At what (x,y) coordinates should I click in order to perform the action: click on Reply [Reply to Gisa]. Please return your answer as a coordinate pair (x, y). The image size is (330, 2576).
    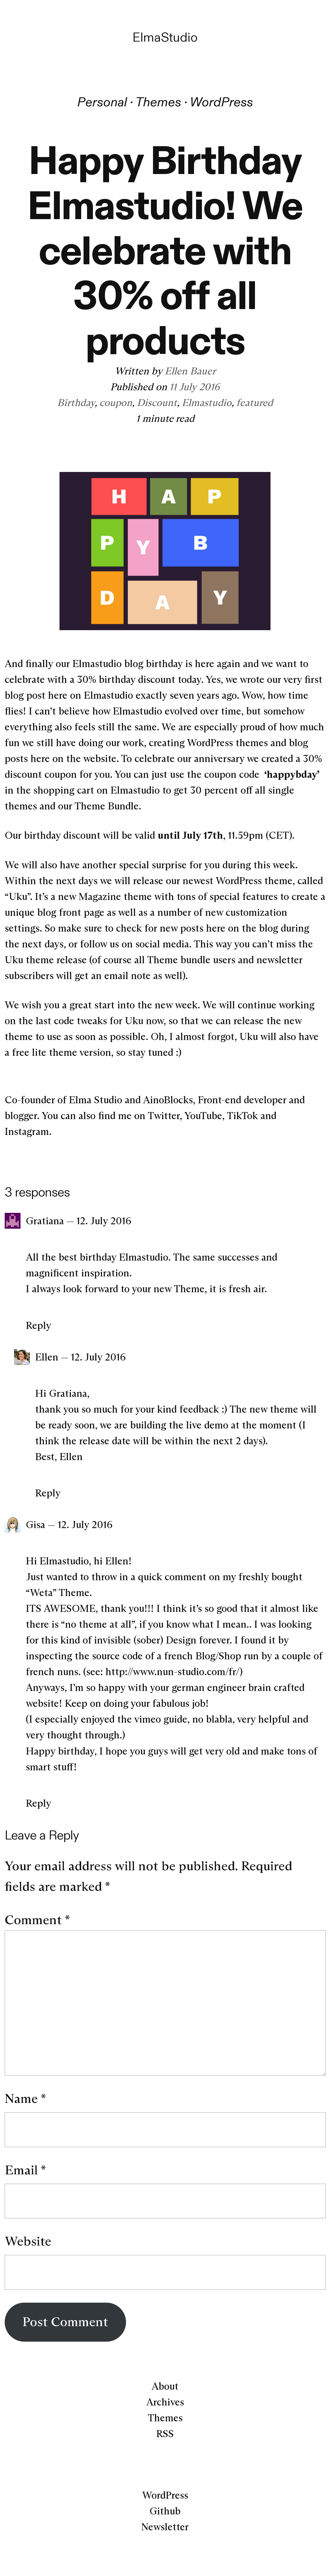
    Looking at the image, I should click on (38, 1803).